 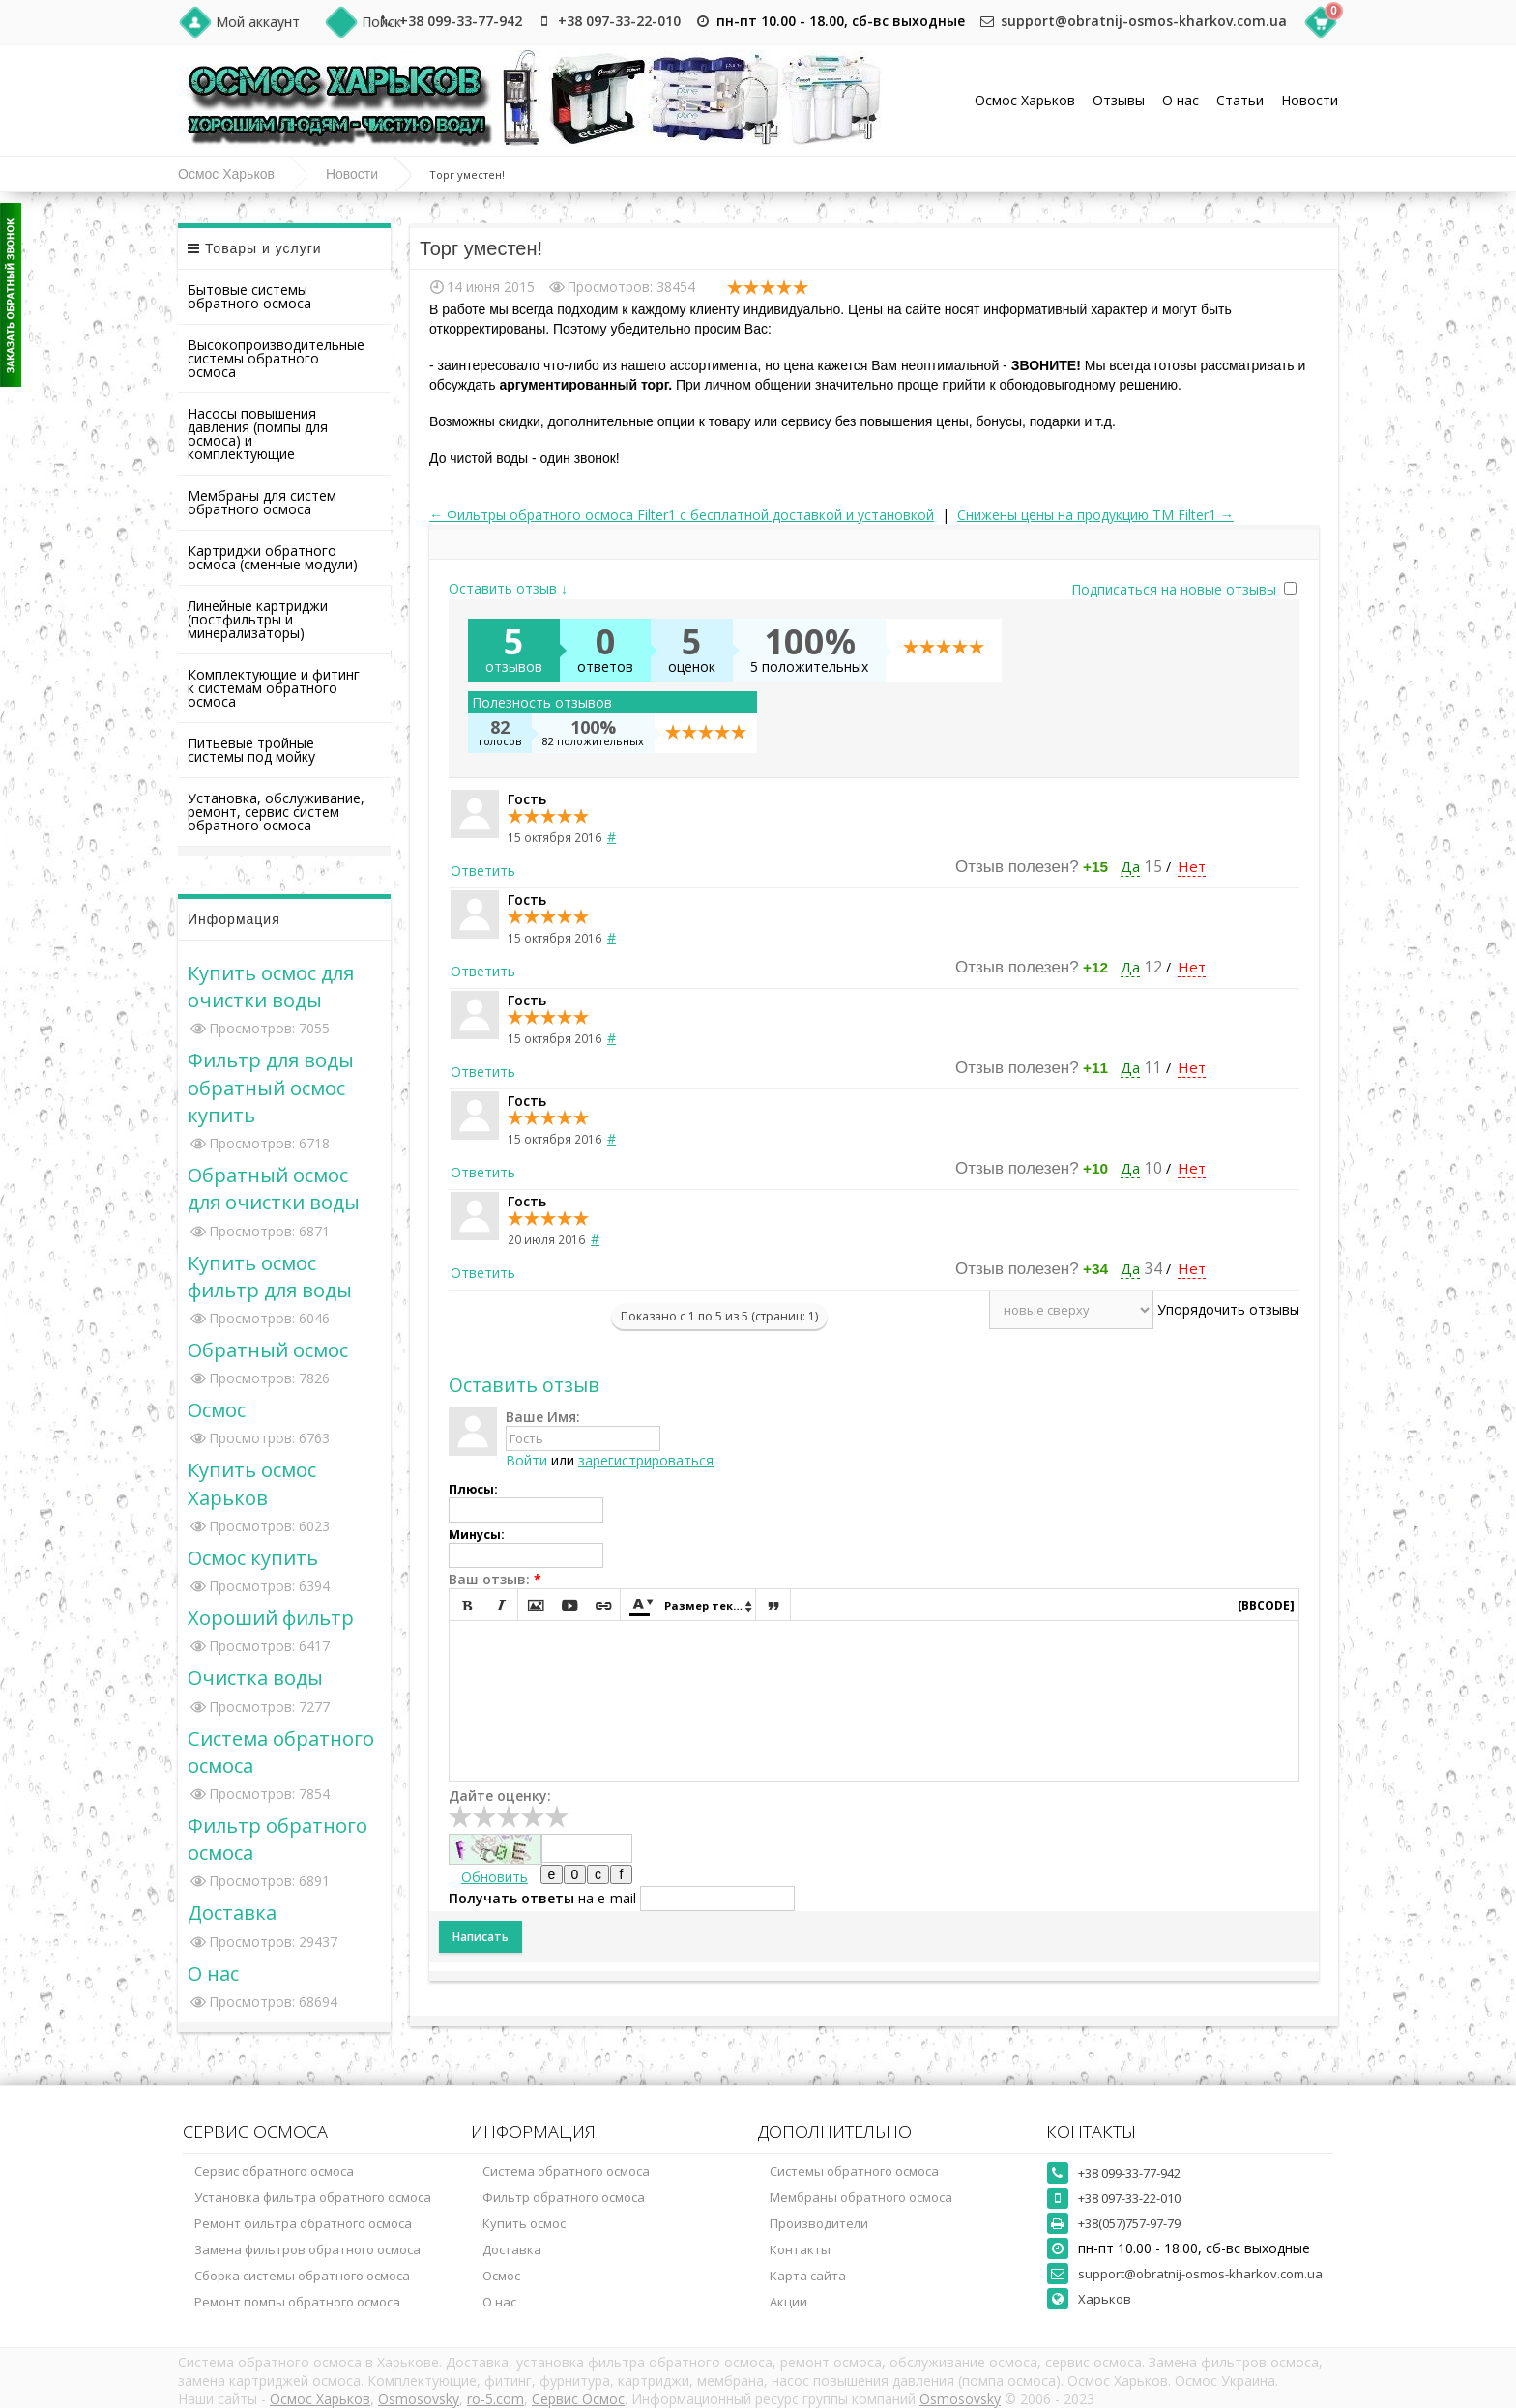 I want to click on Osmosovsky, so click(x=418, y=2399).